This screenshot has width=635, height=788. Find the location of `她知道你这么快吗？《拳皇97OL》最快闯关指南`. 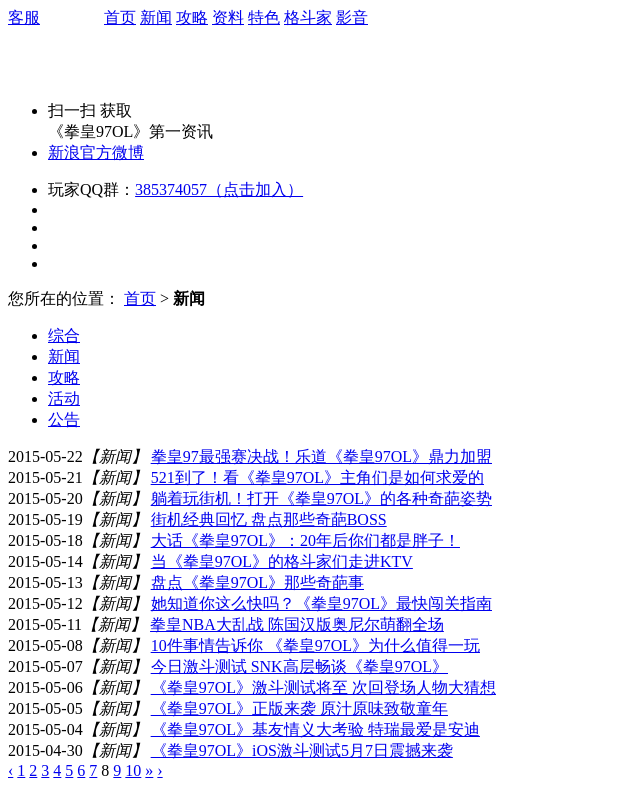

她知道你这么快吗？《拳皇97OL》最快闯关指南 is located at coordinates (321, 603).